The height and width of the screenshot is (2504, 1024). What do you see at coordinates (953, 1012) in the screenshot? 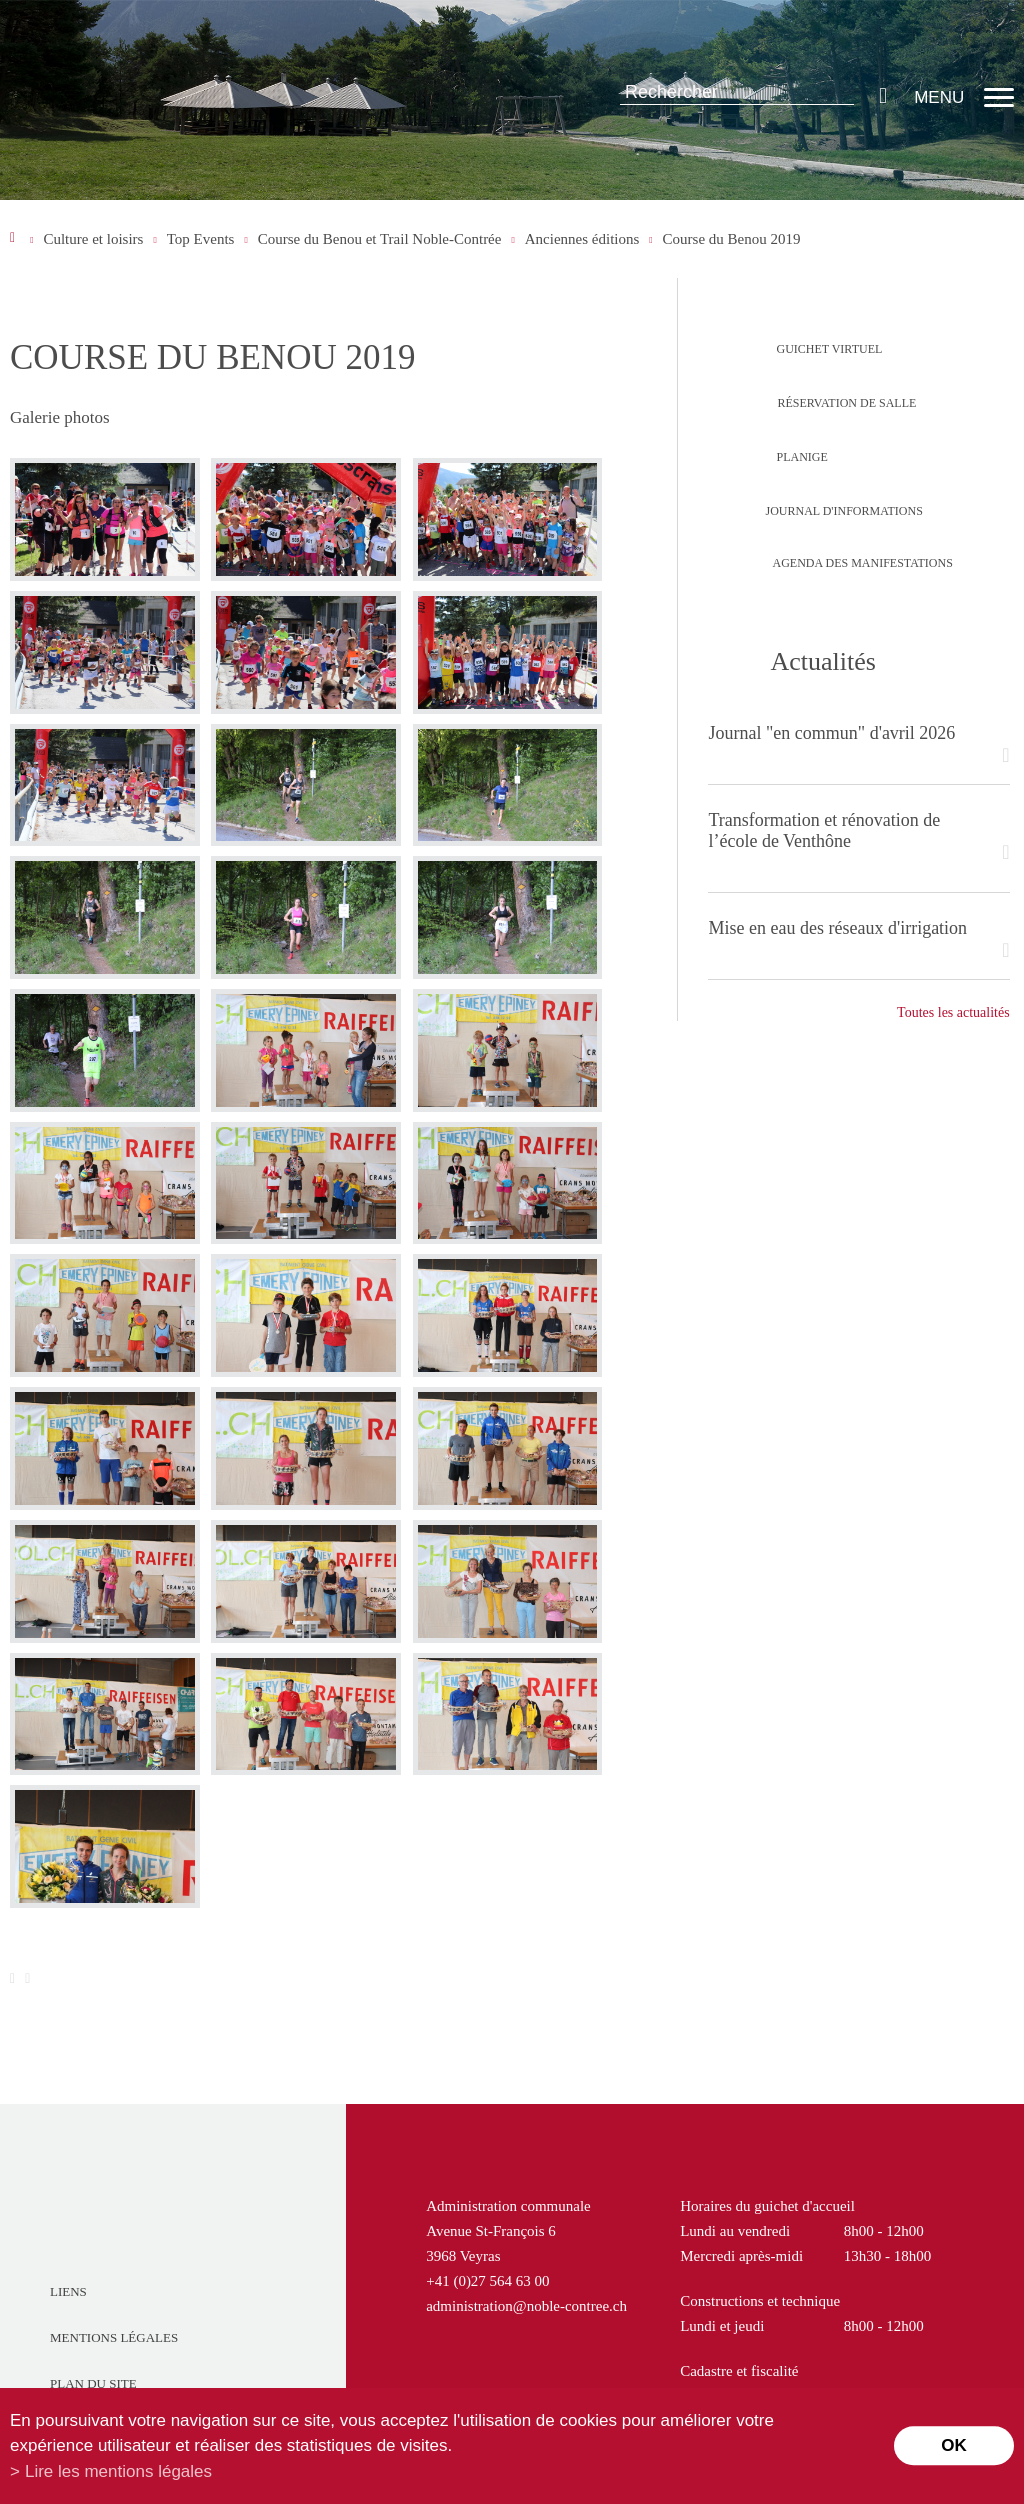
I see `Toutes les actualités` at bounding box center [953, 1012].